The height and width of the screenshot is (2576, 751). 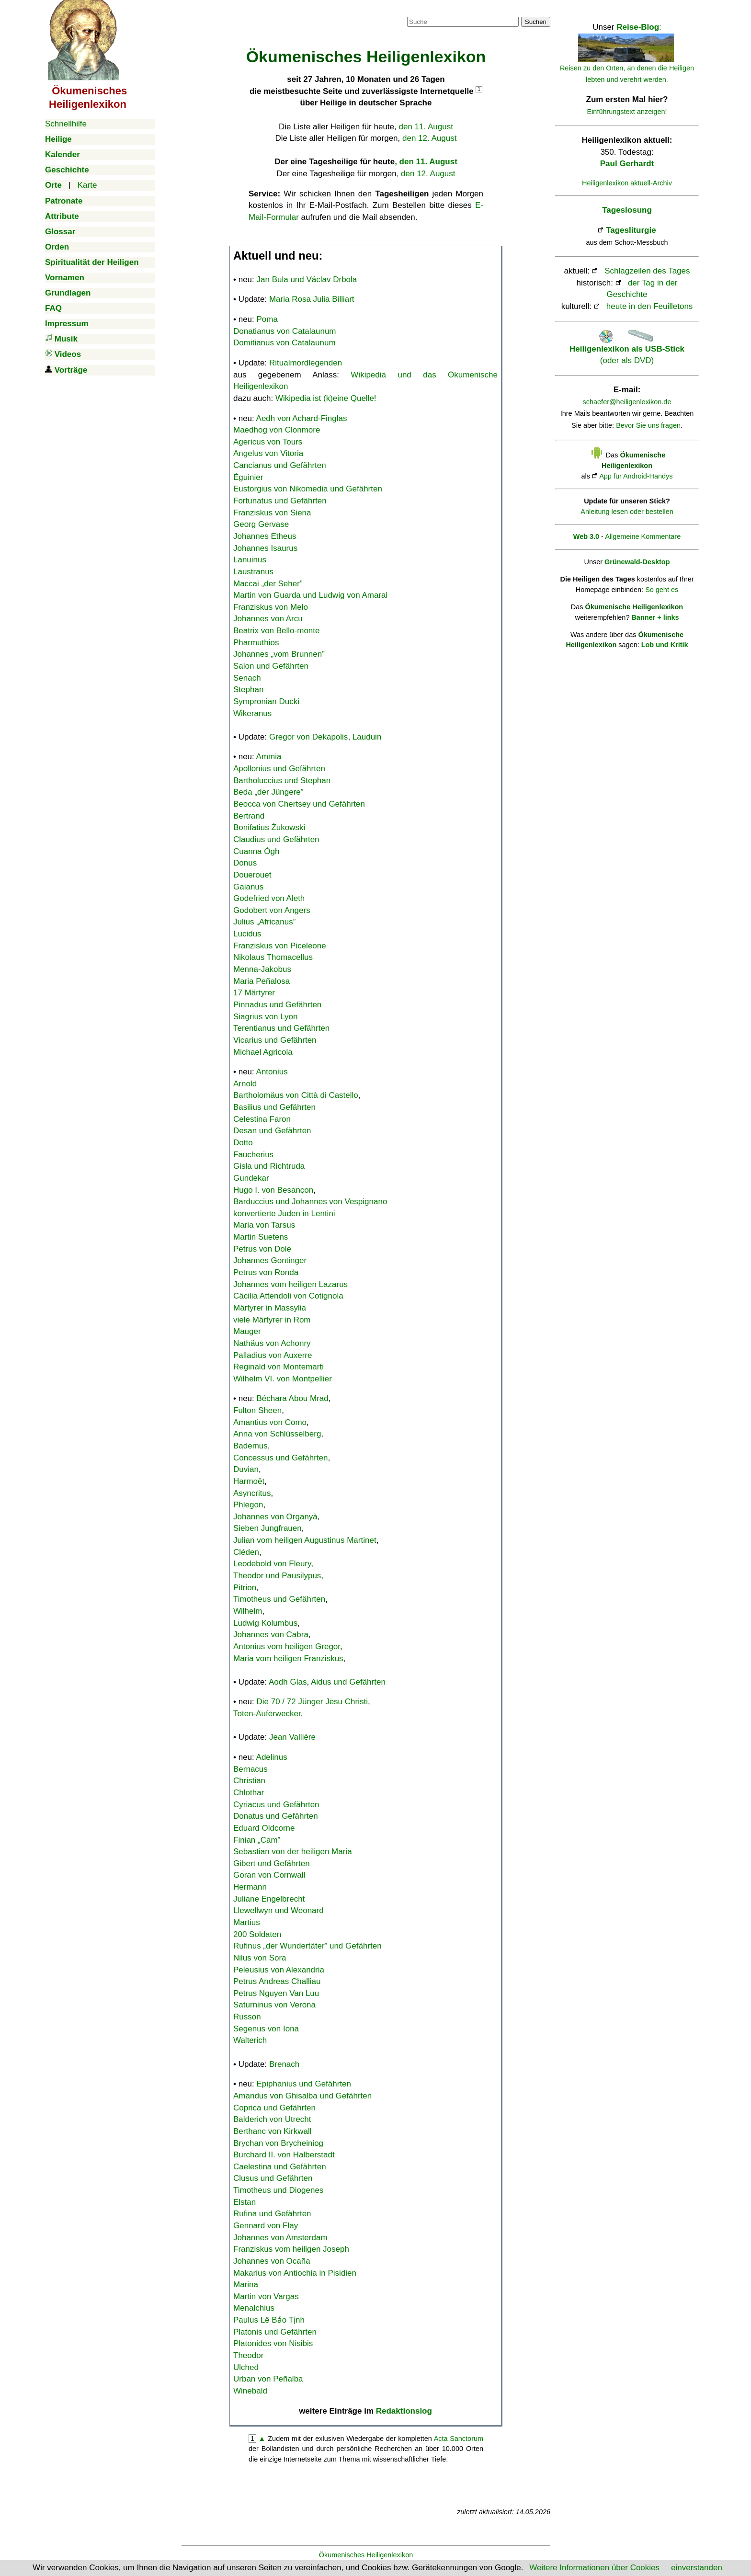 I want to click on Allgemeine Kommentare, so click(x=643, y=536).